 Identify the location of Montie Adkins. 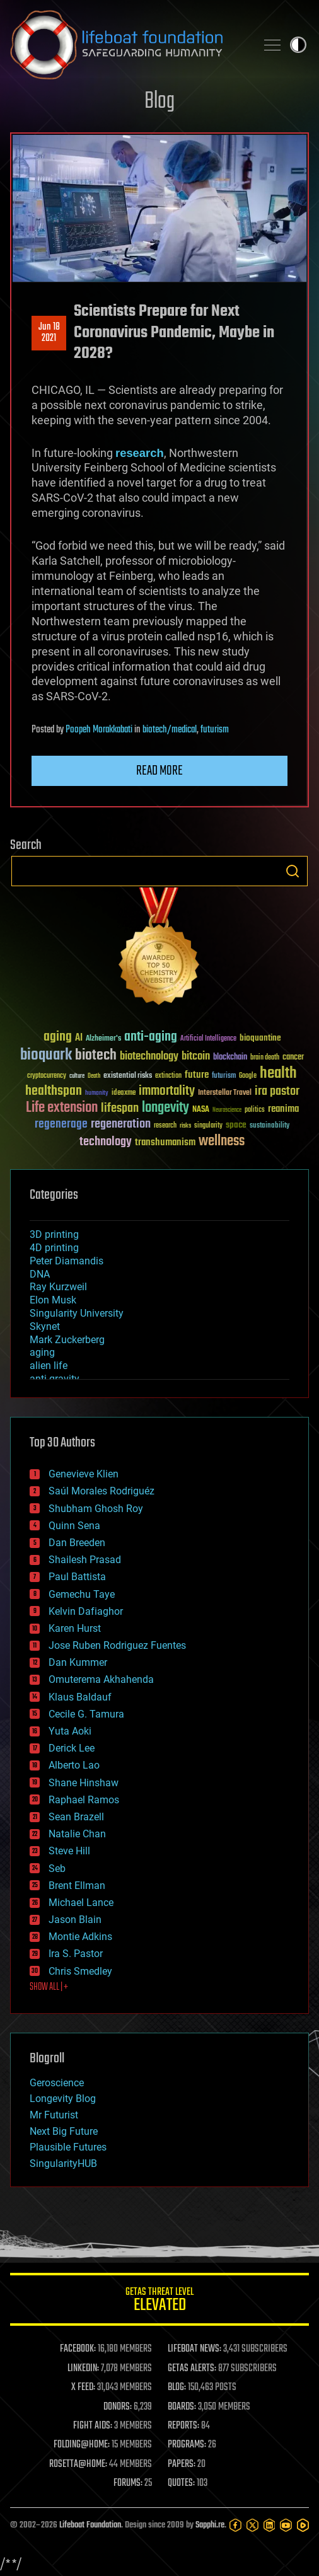
(80, 1937).